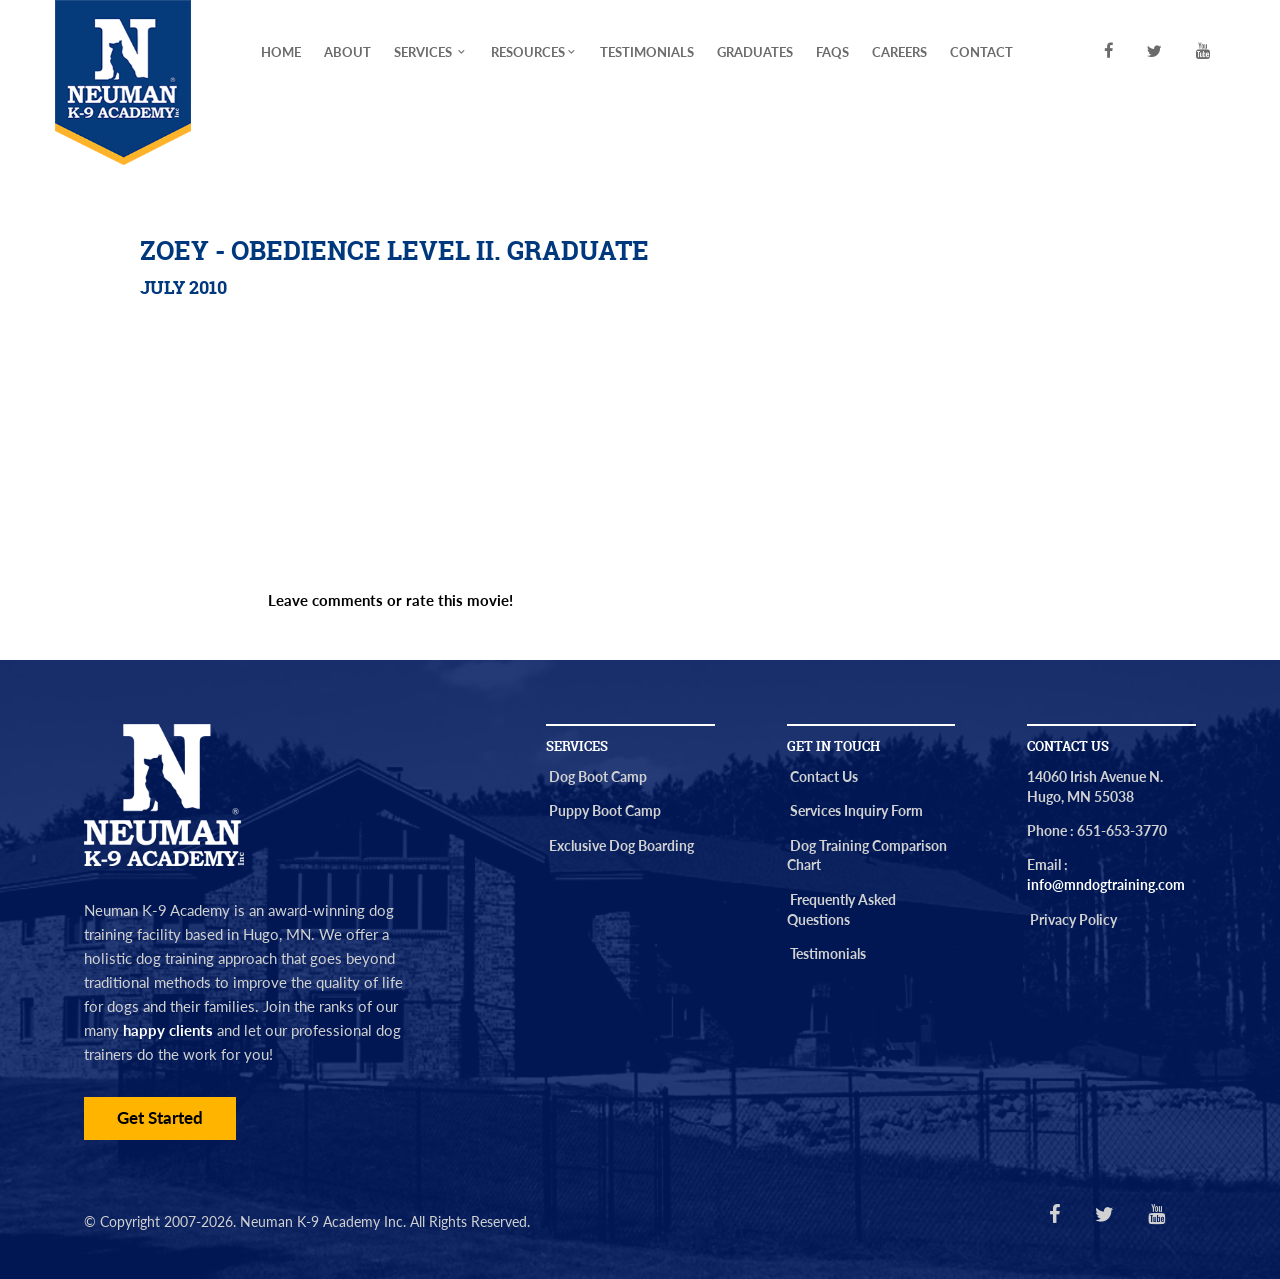 Image resolution: width=1280 pixels, height=1279 pixels. Describe the element at coordinates (647, 52) in the screenshot. I see `Testimonials` at that location.